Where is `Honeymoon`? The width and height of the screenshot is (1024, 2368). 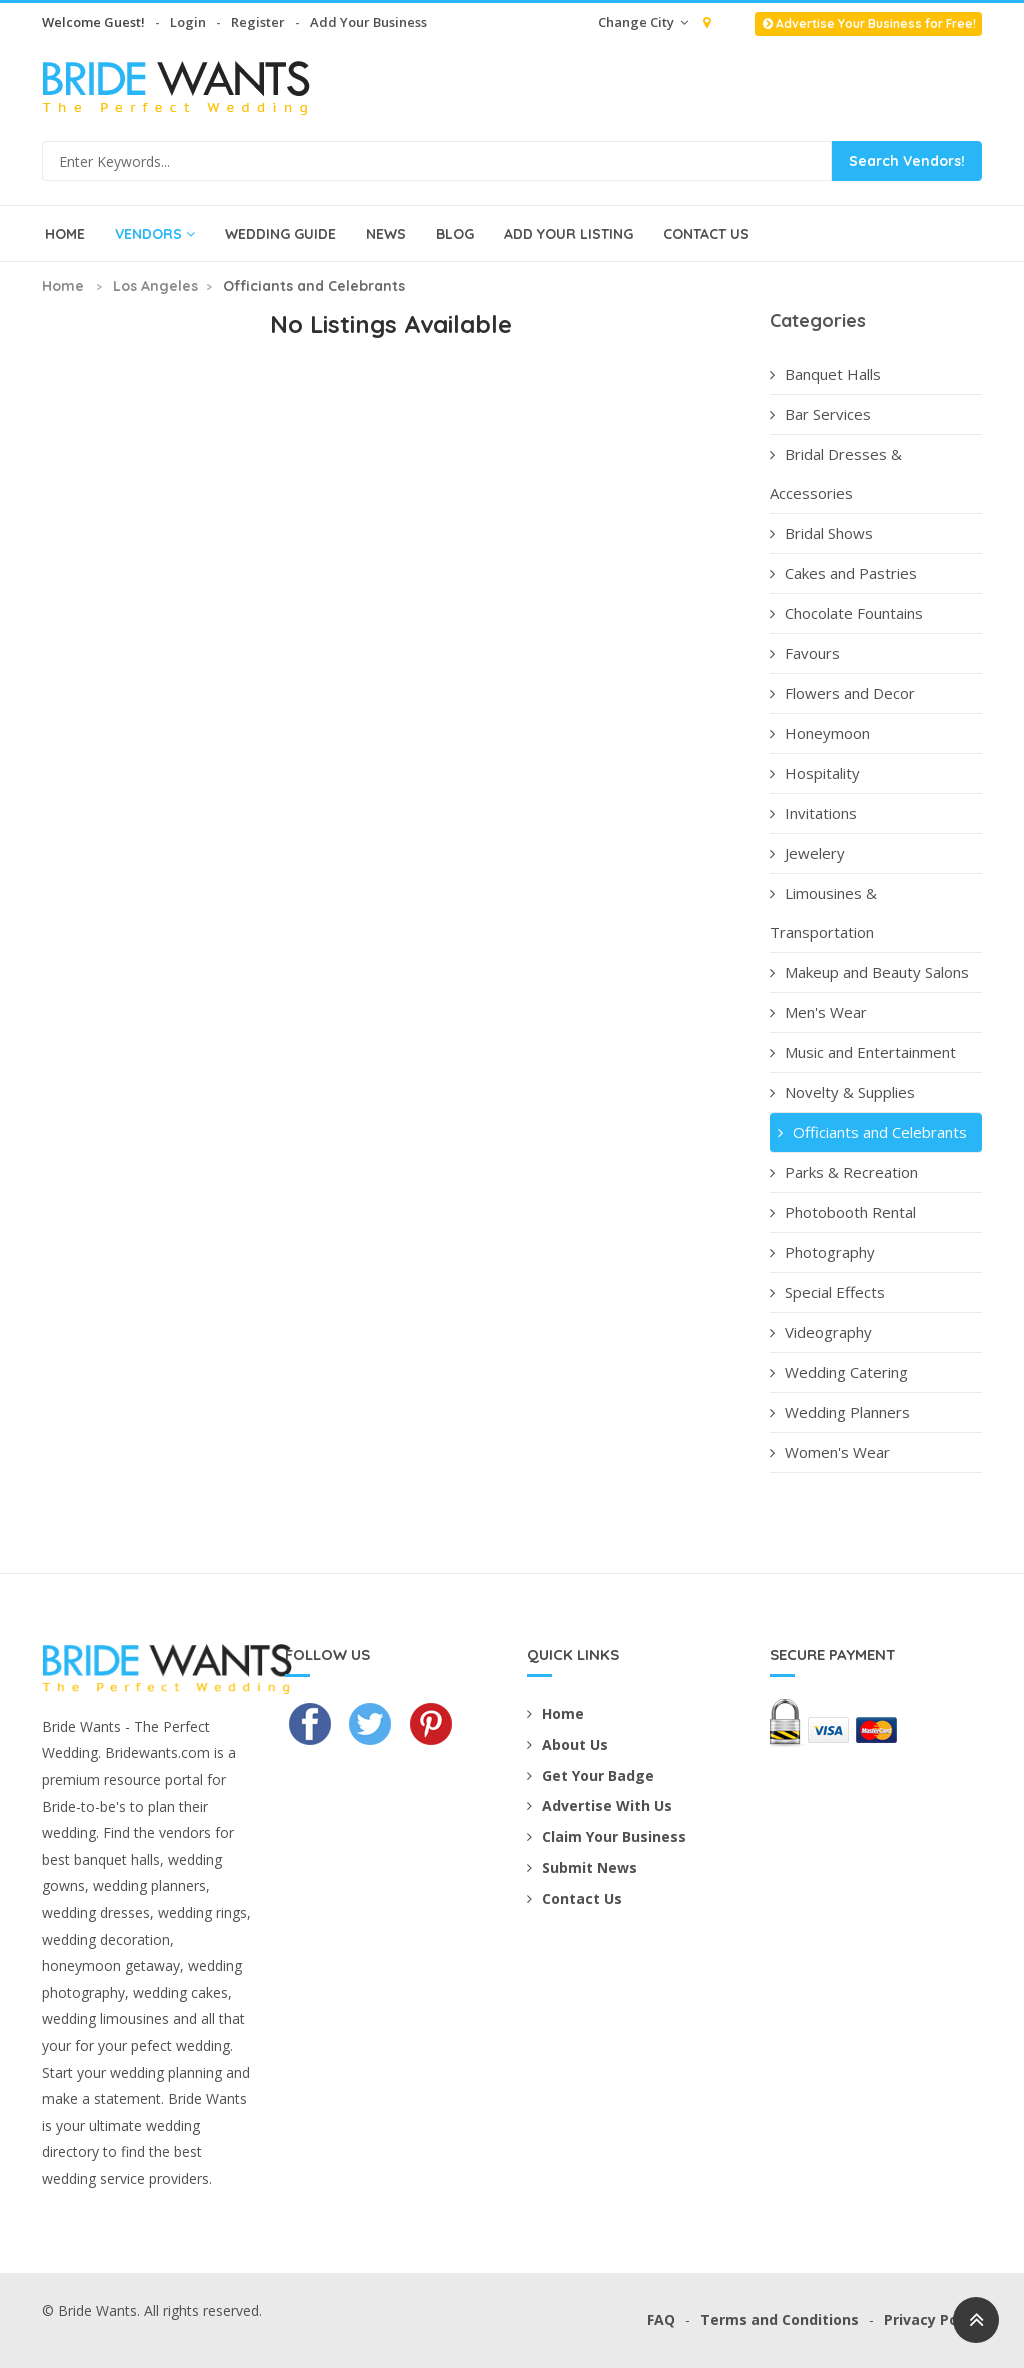
Honeymoon is located at coordinates (820, 733).